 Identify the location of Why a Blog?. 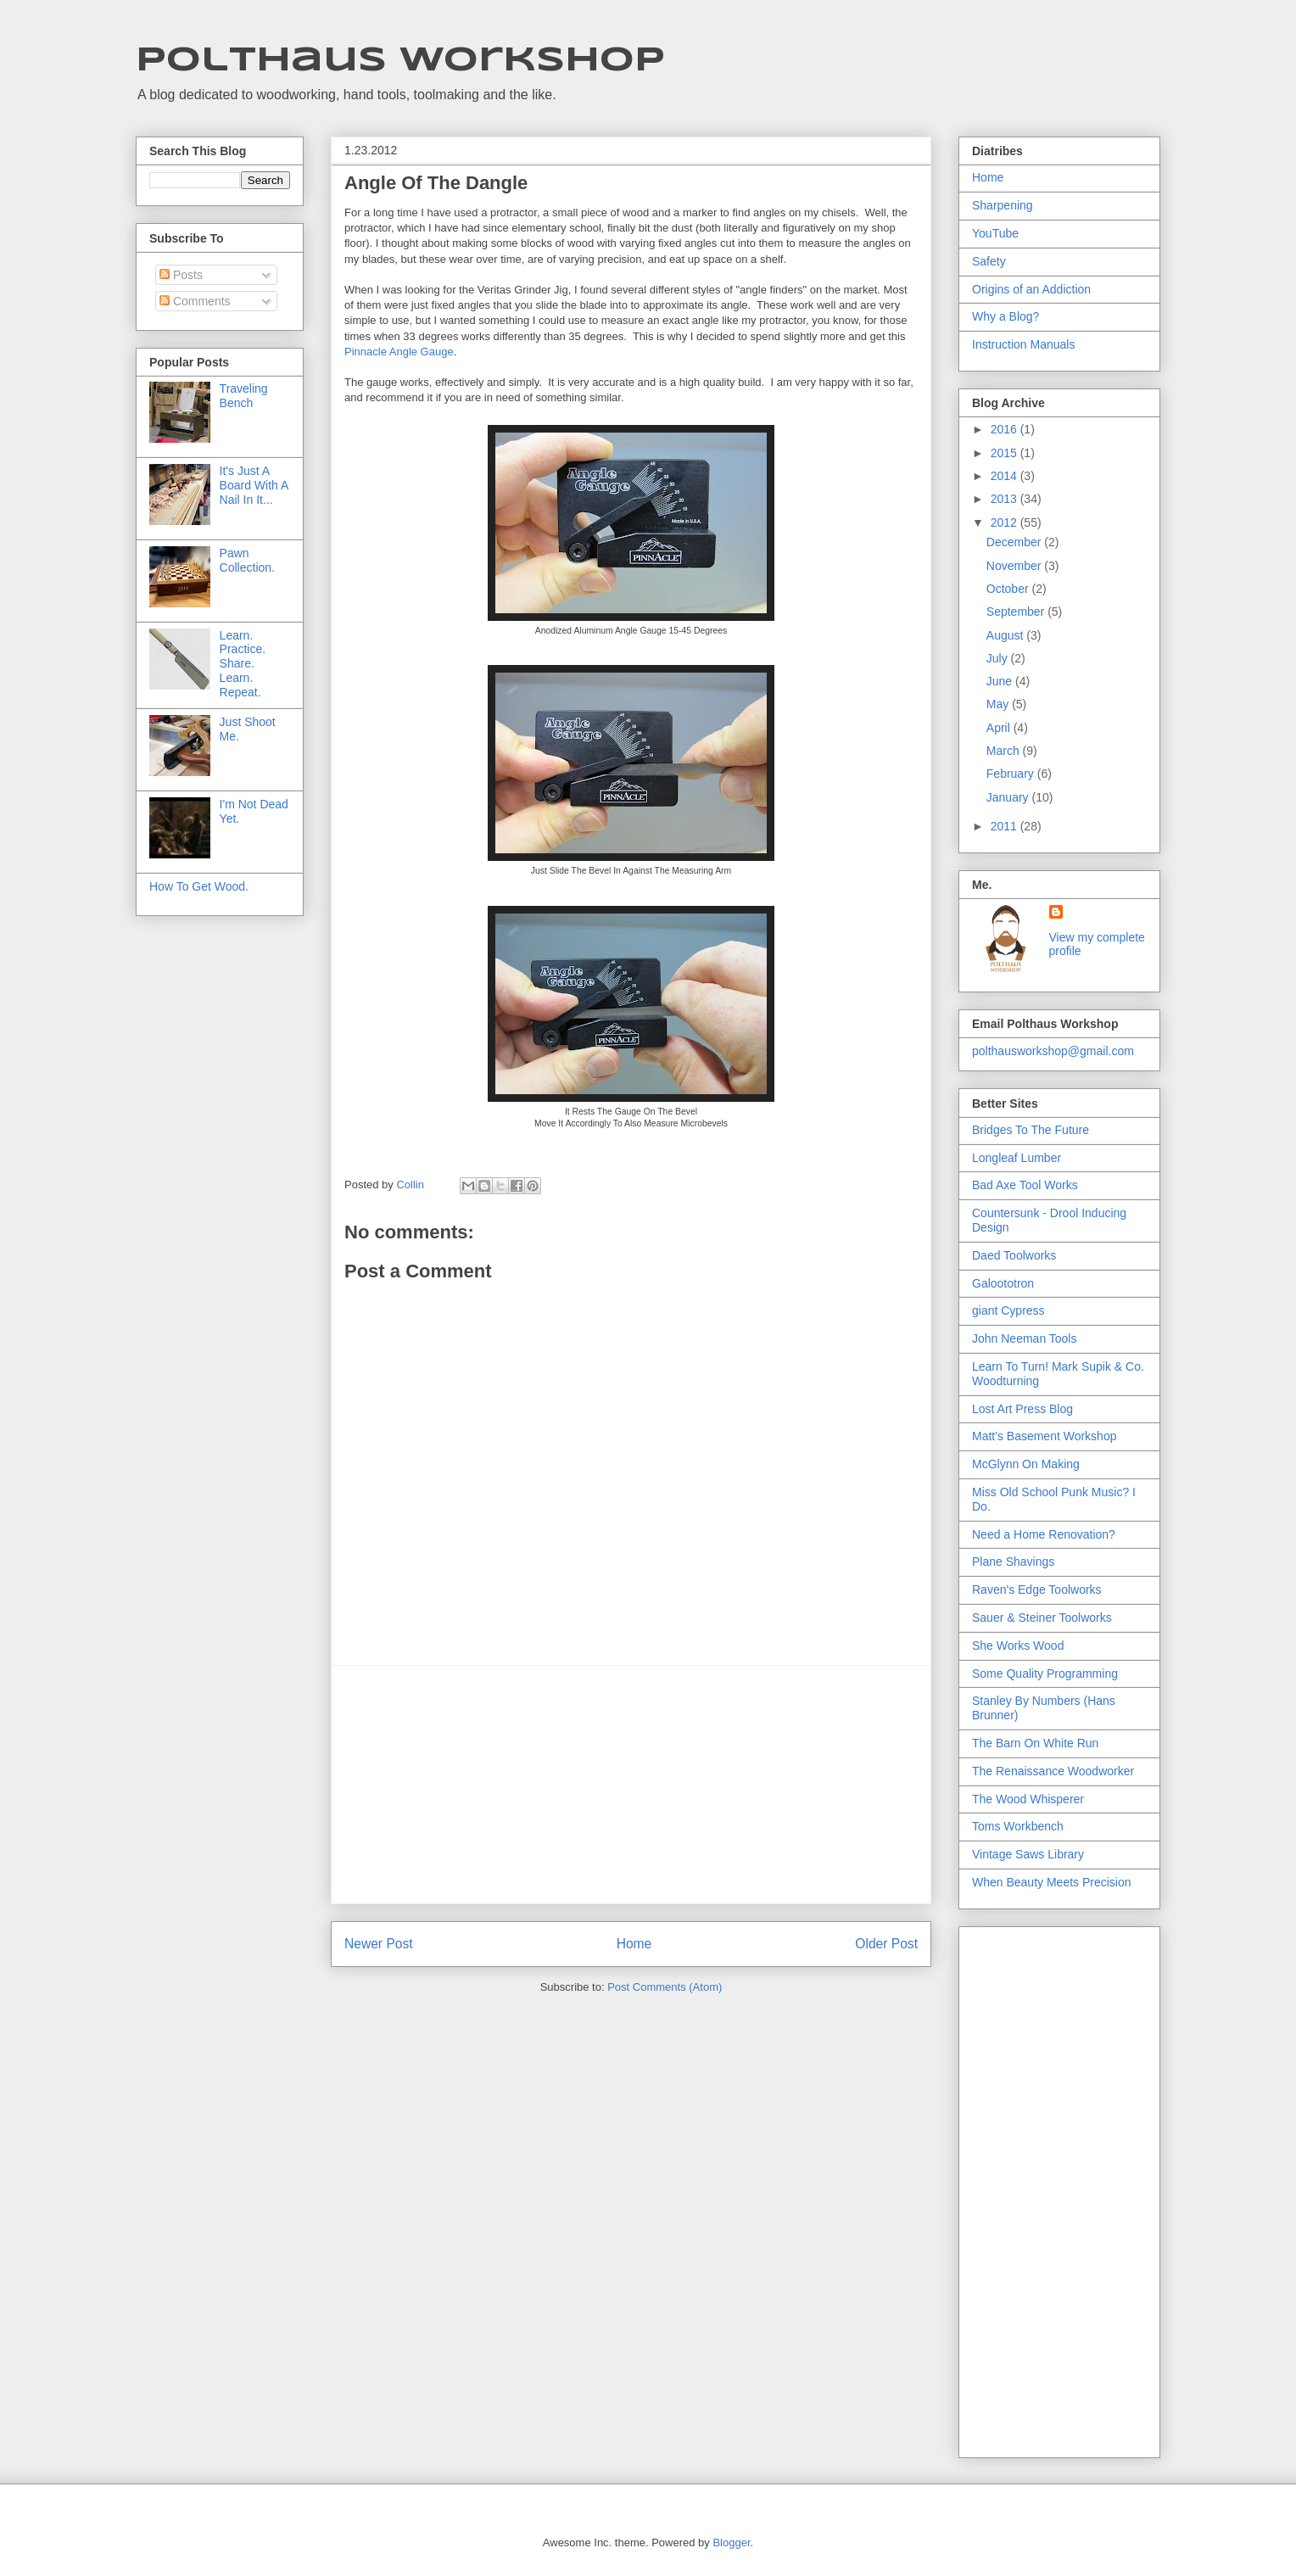
(1005, 316).